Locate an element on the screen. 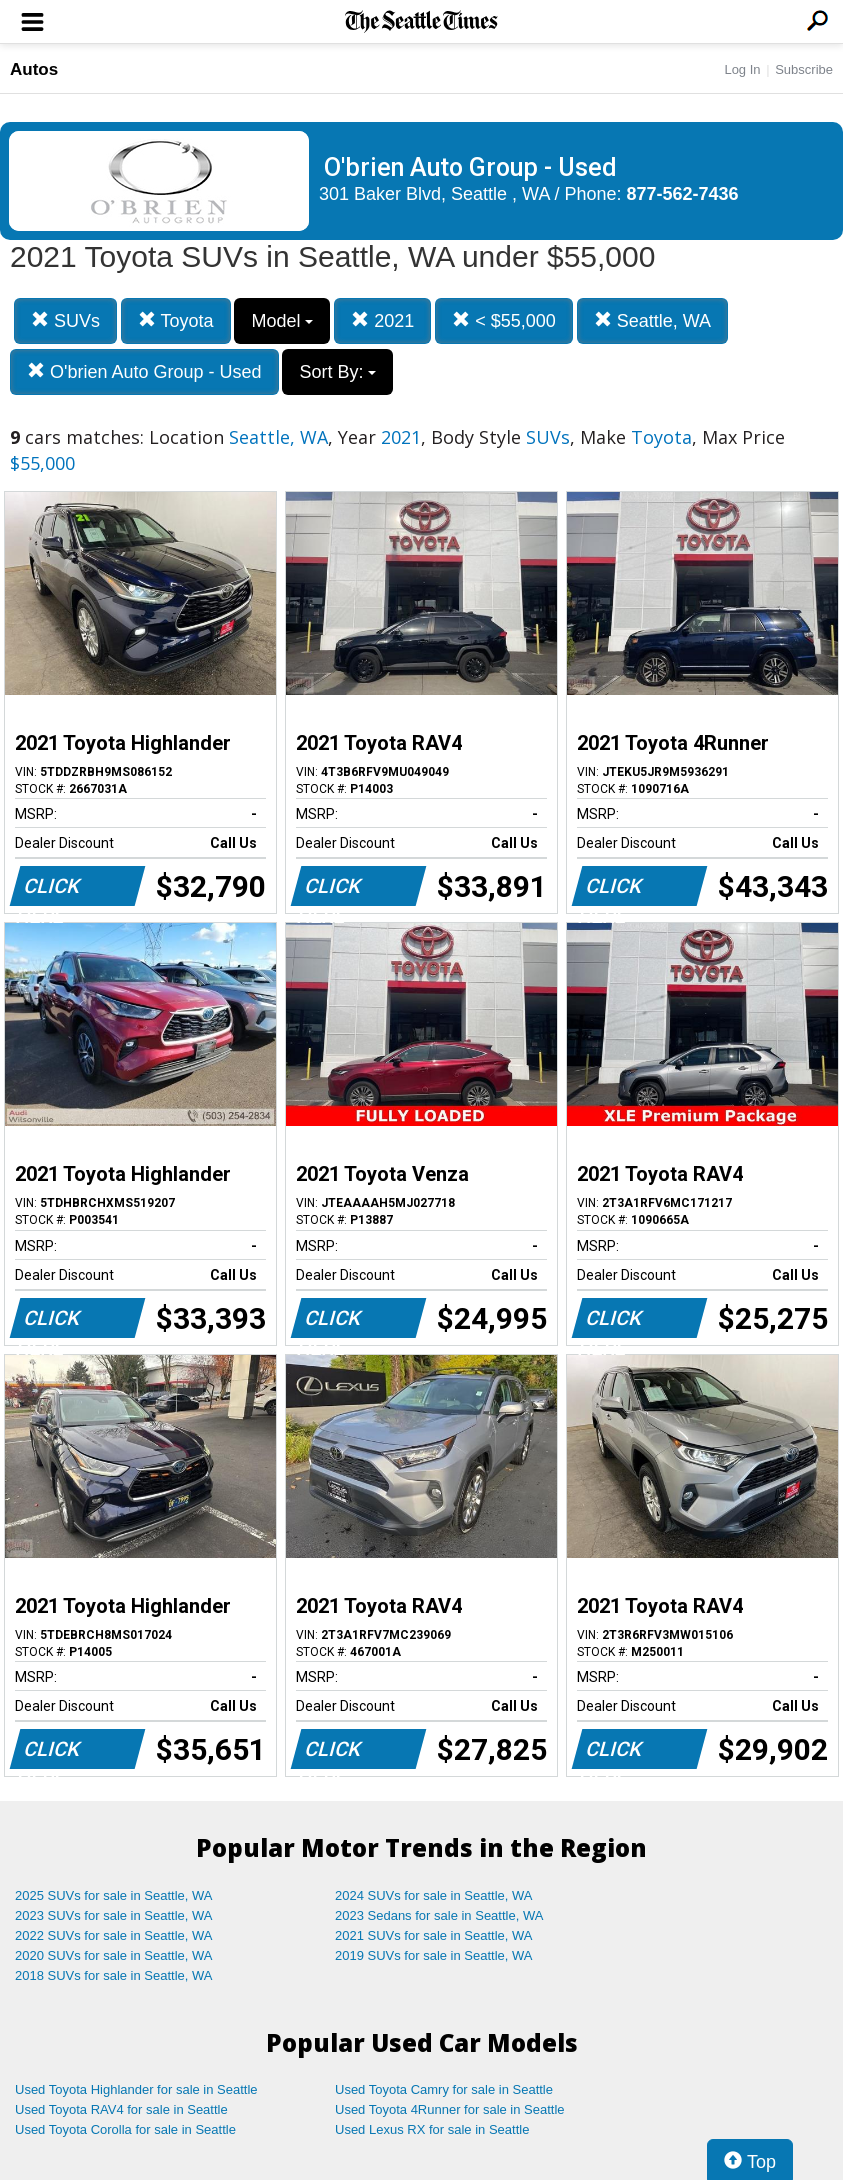  Used Toyota Highlander for sale in Seattle is located at coordinates (136, 2089).